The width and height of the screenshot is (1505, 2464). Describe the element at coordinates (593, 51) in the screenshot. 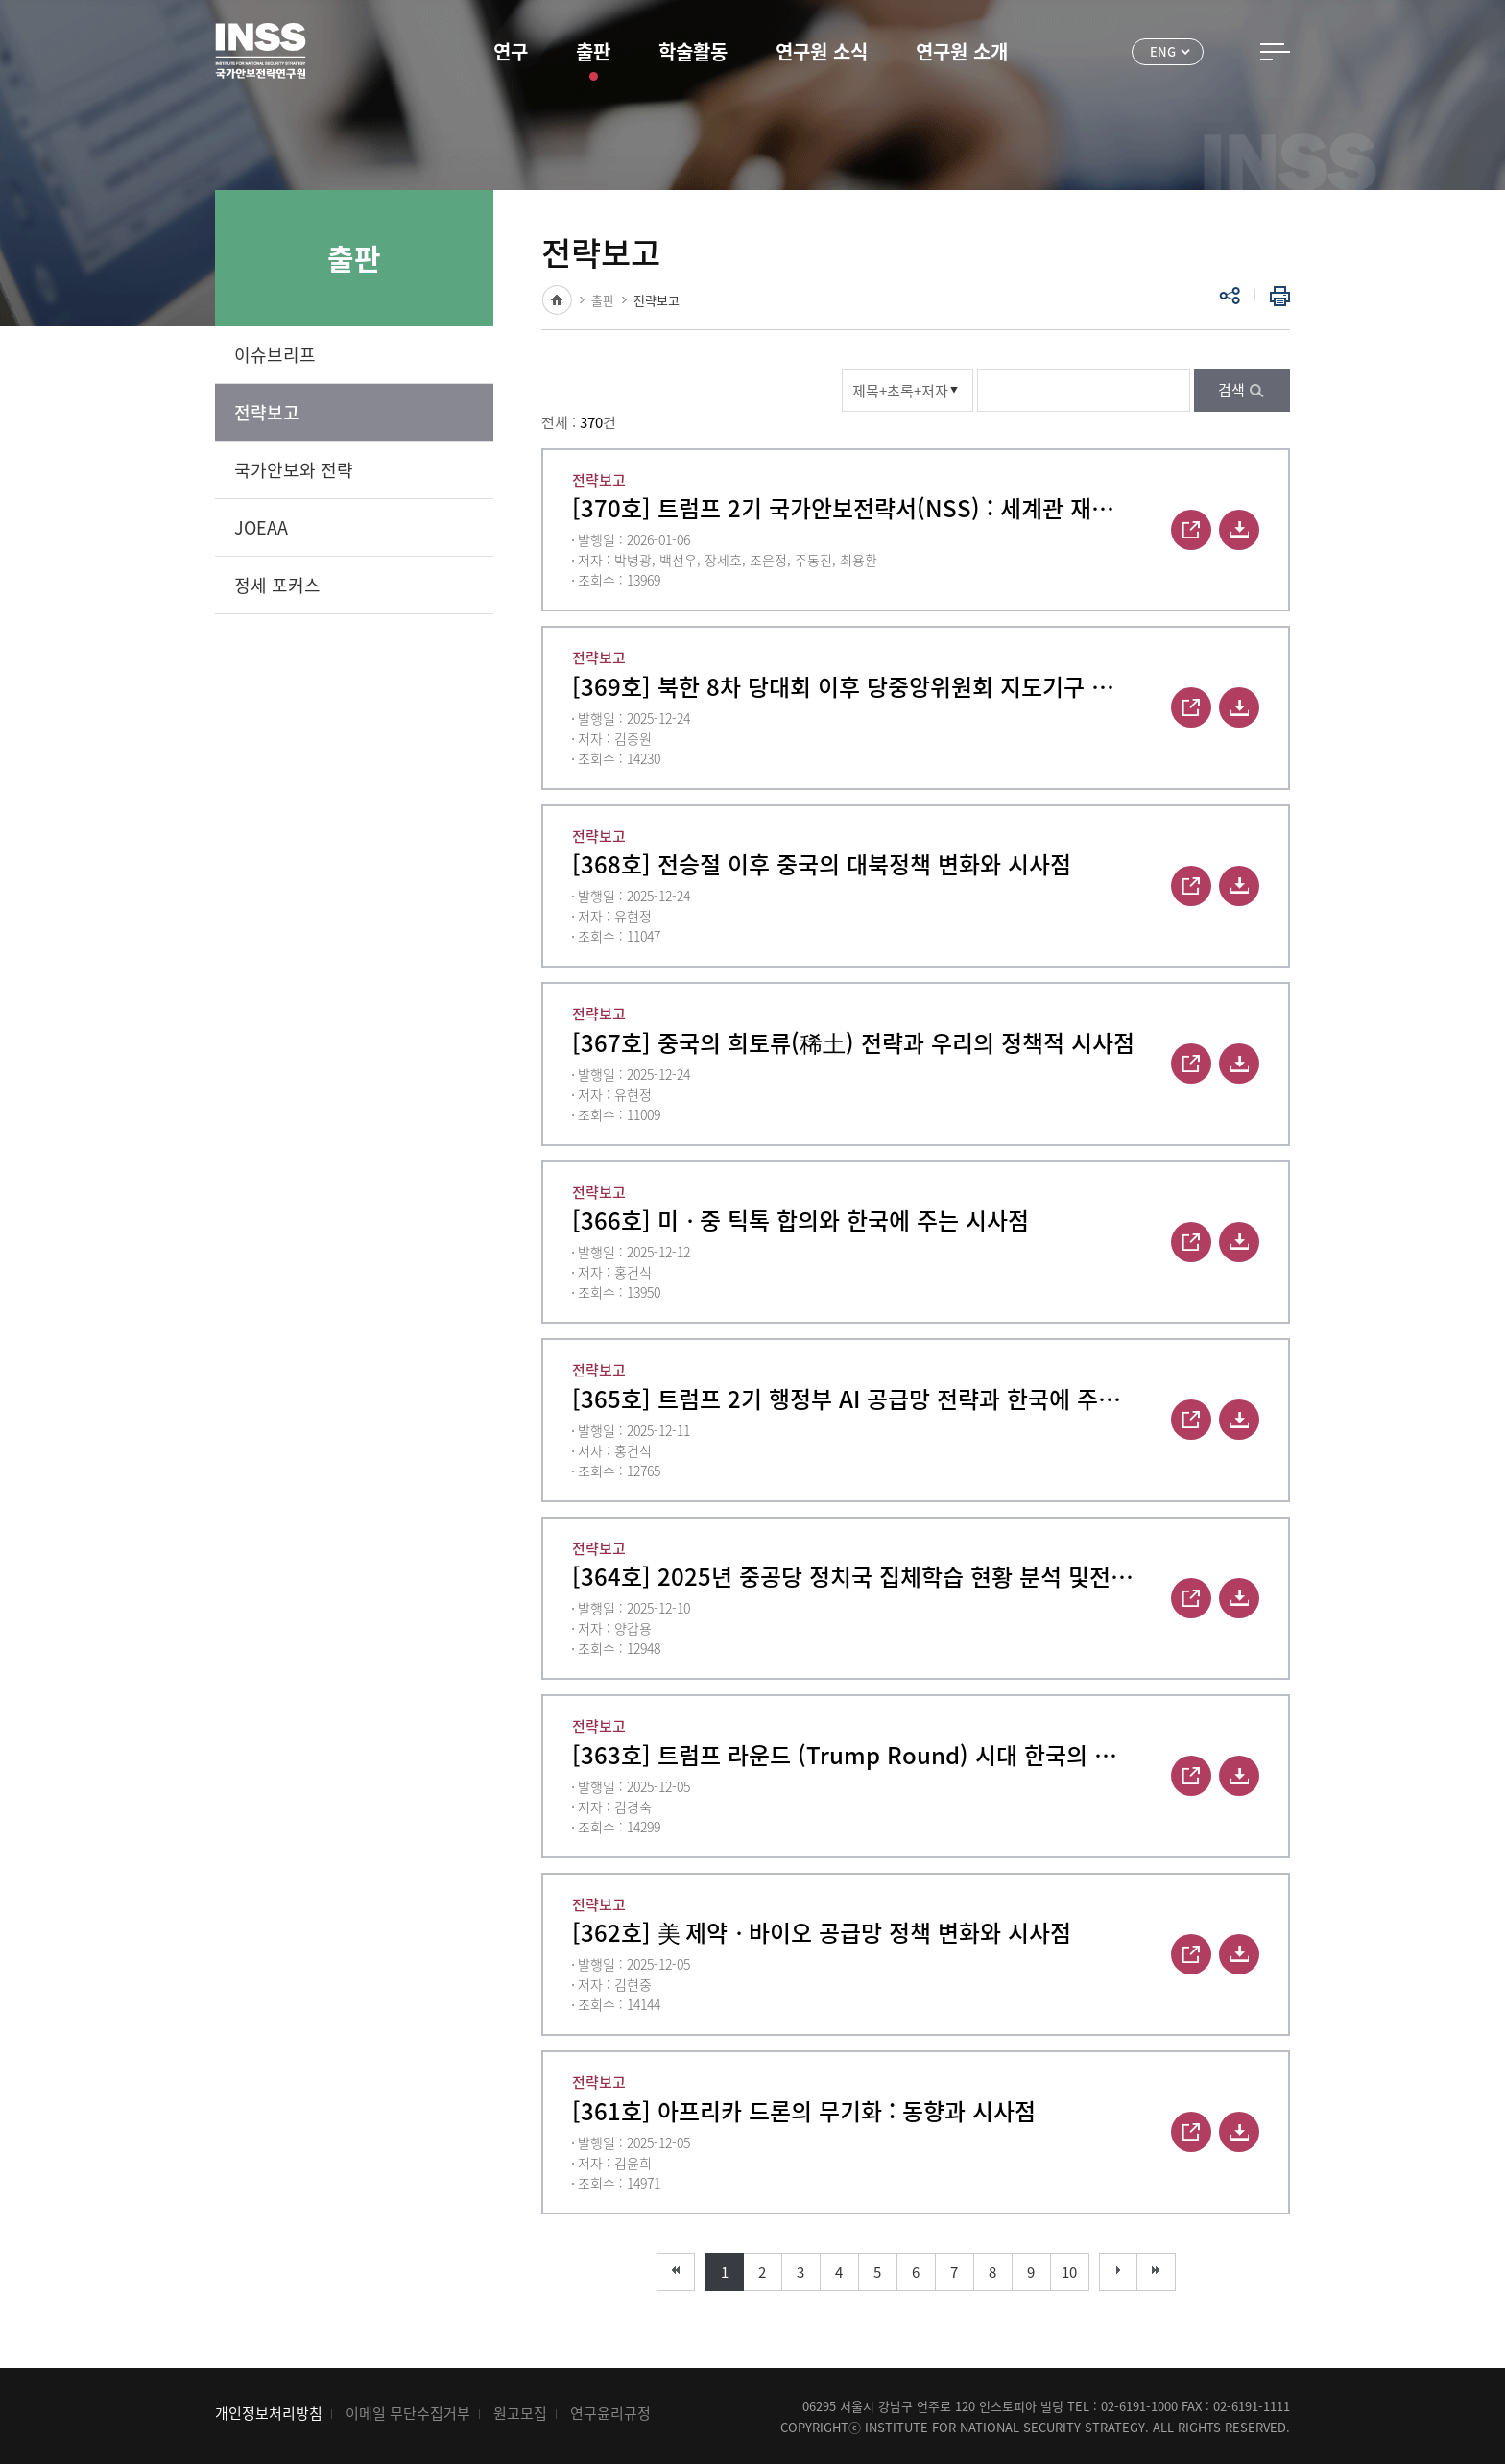

I see `출판` at that location.